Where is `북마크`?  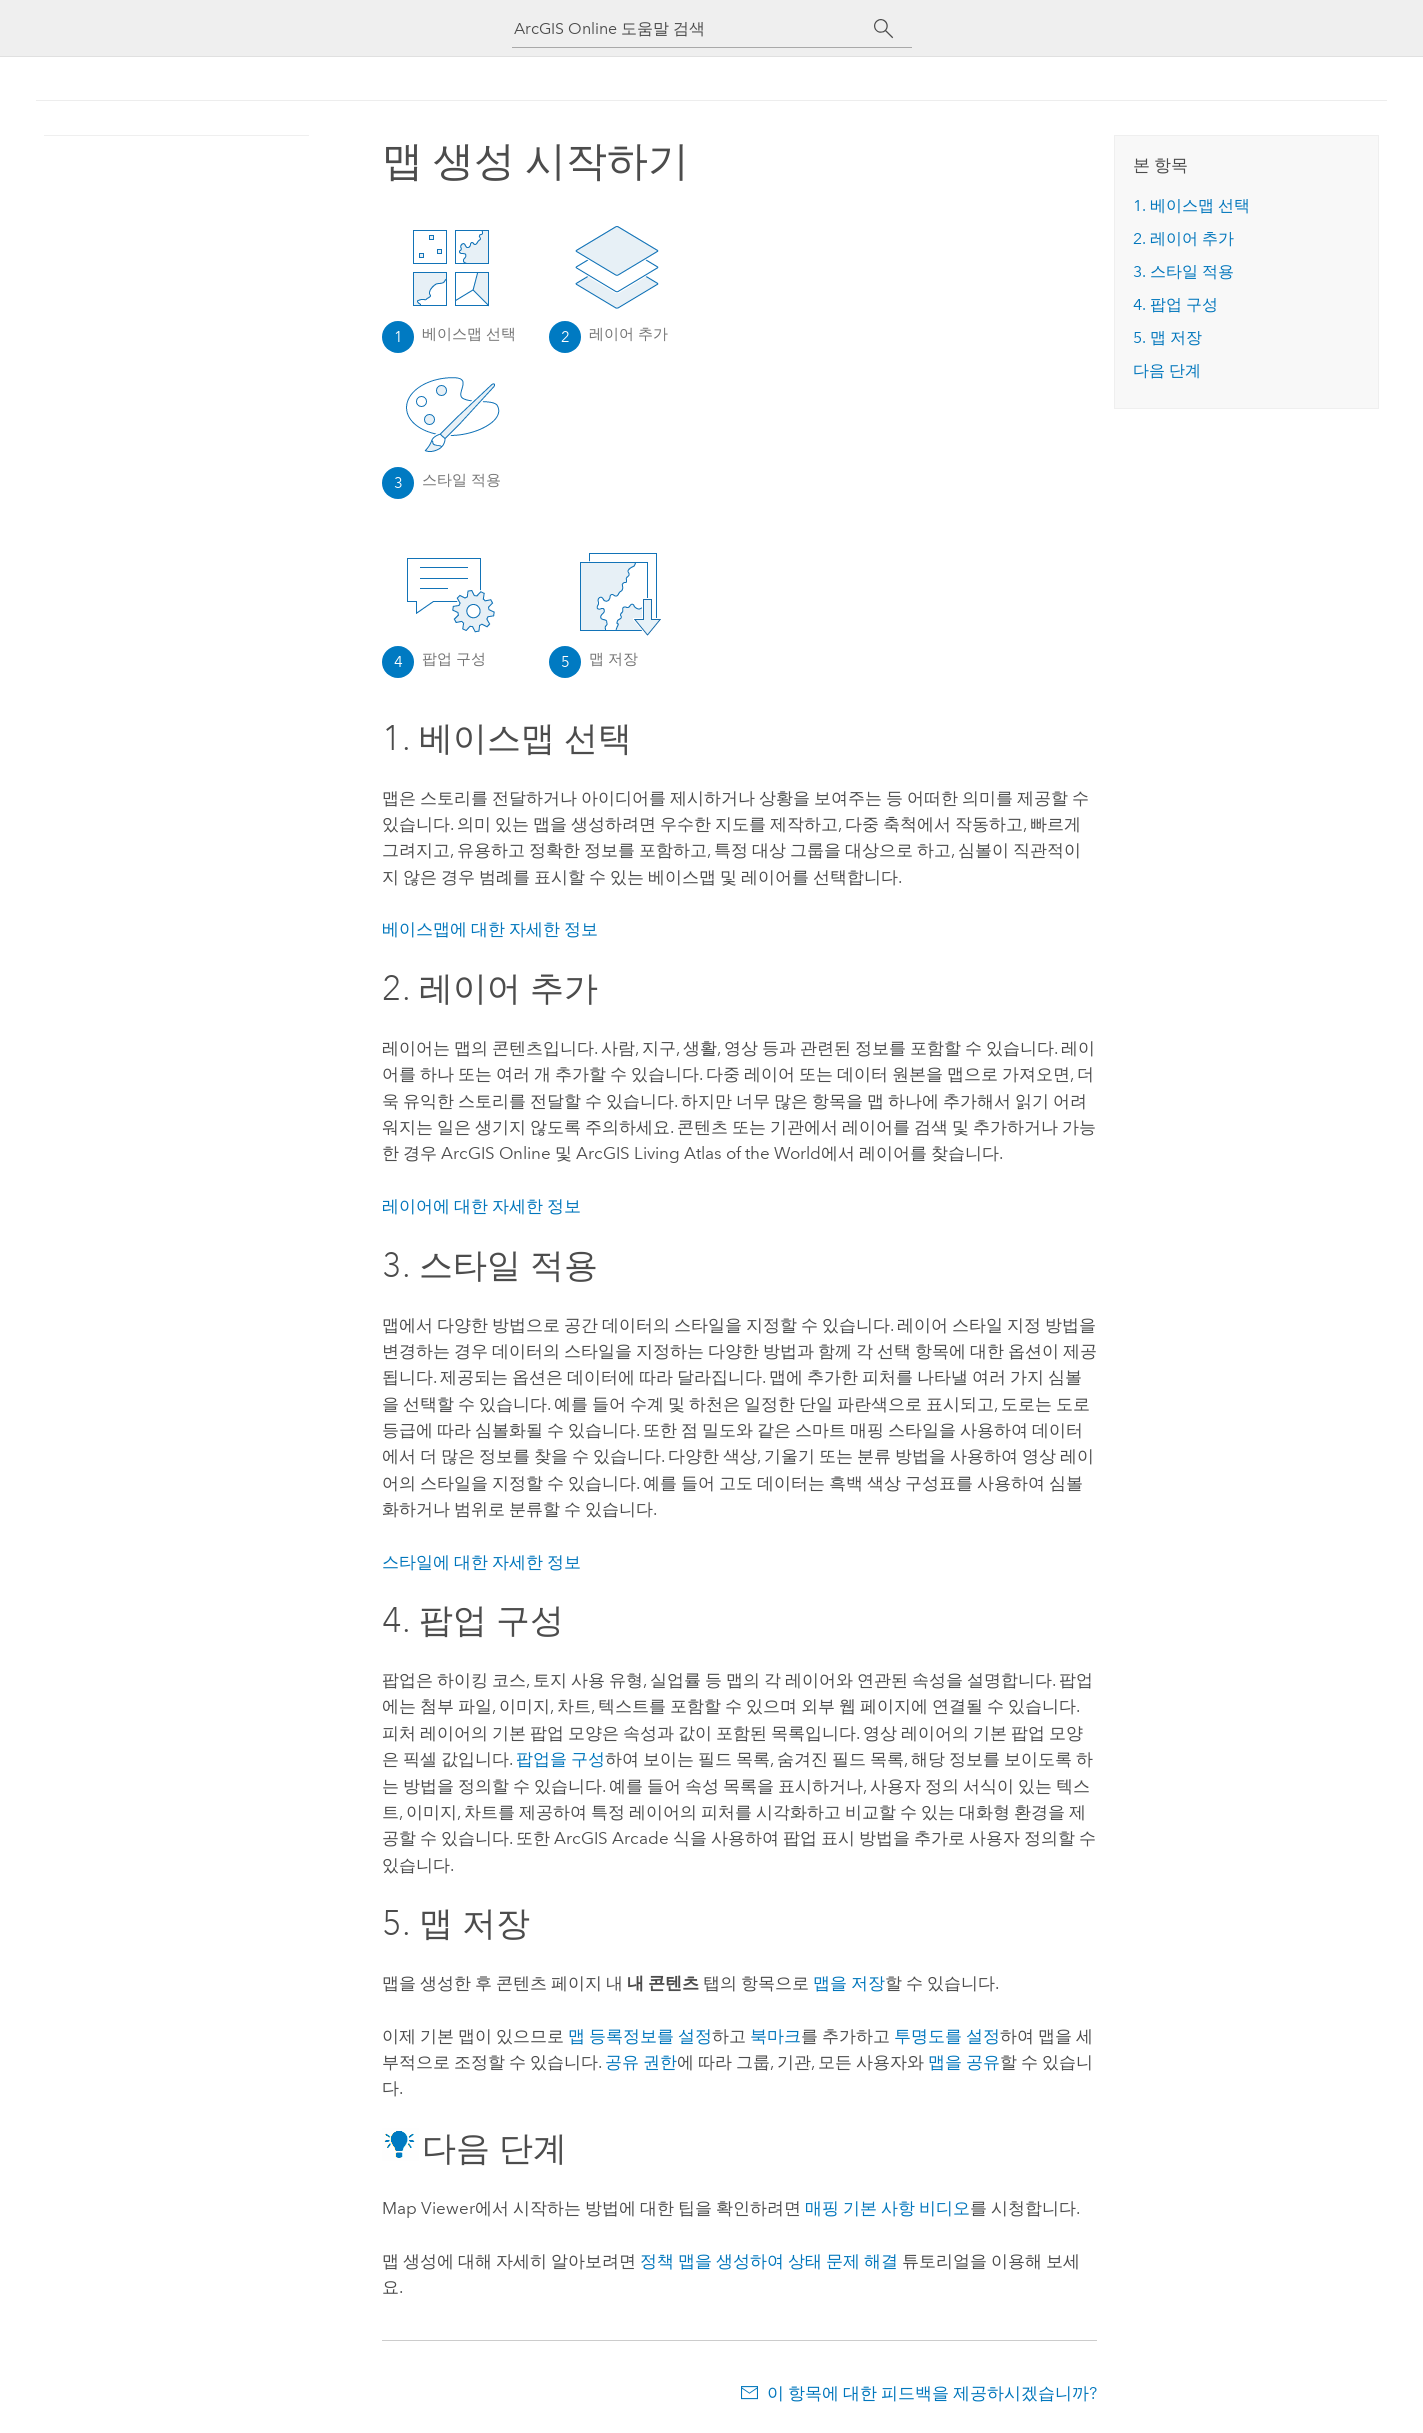 북마크 is located at coordinates (775, 2036).